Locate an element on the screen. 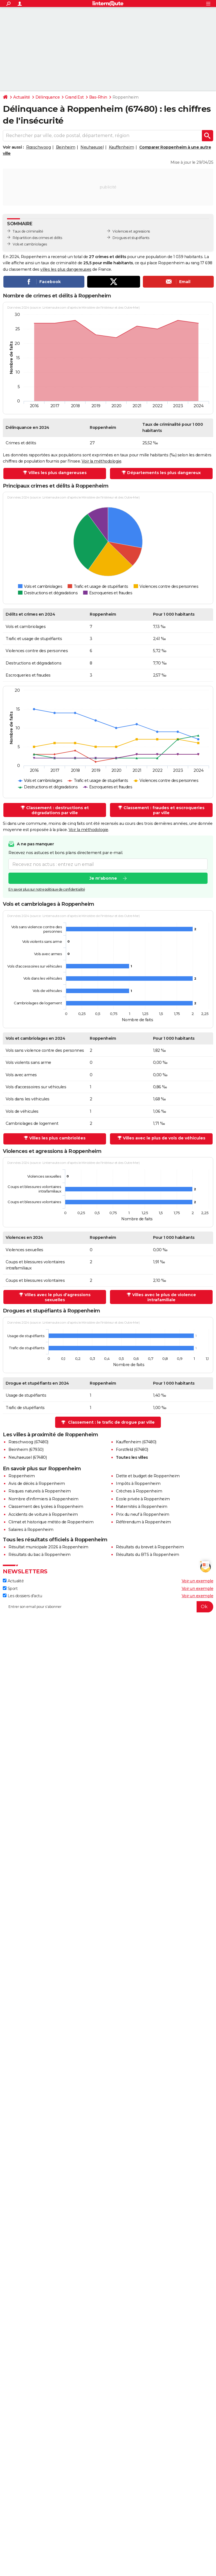 This screenshot has width=216, height=2576. Les dossiers d'actu is located at coordinates (22, 1595).